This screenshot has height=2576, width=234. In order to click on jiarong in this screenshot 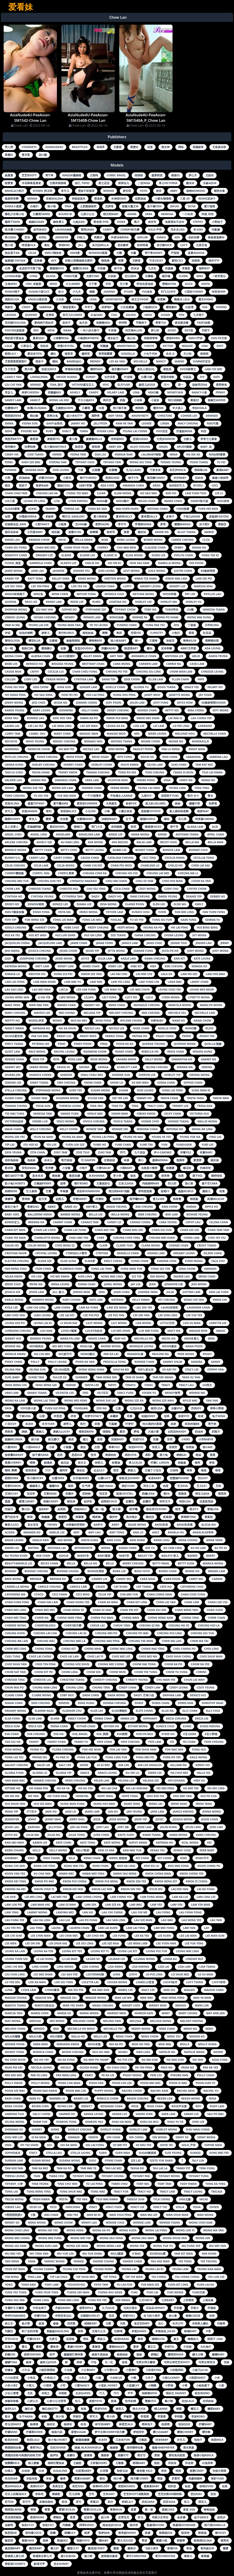, I will do `click(34, 1827)`.